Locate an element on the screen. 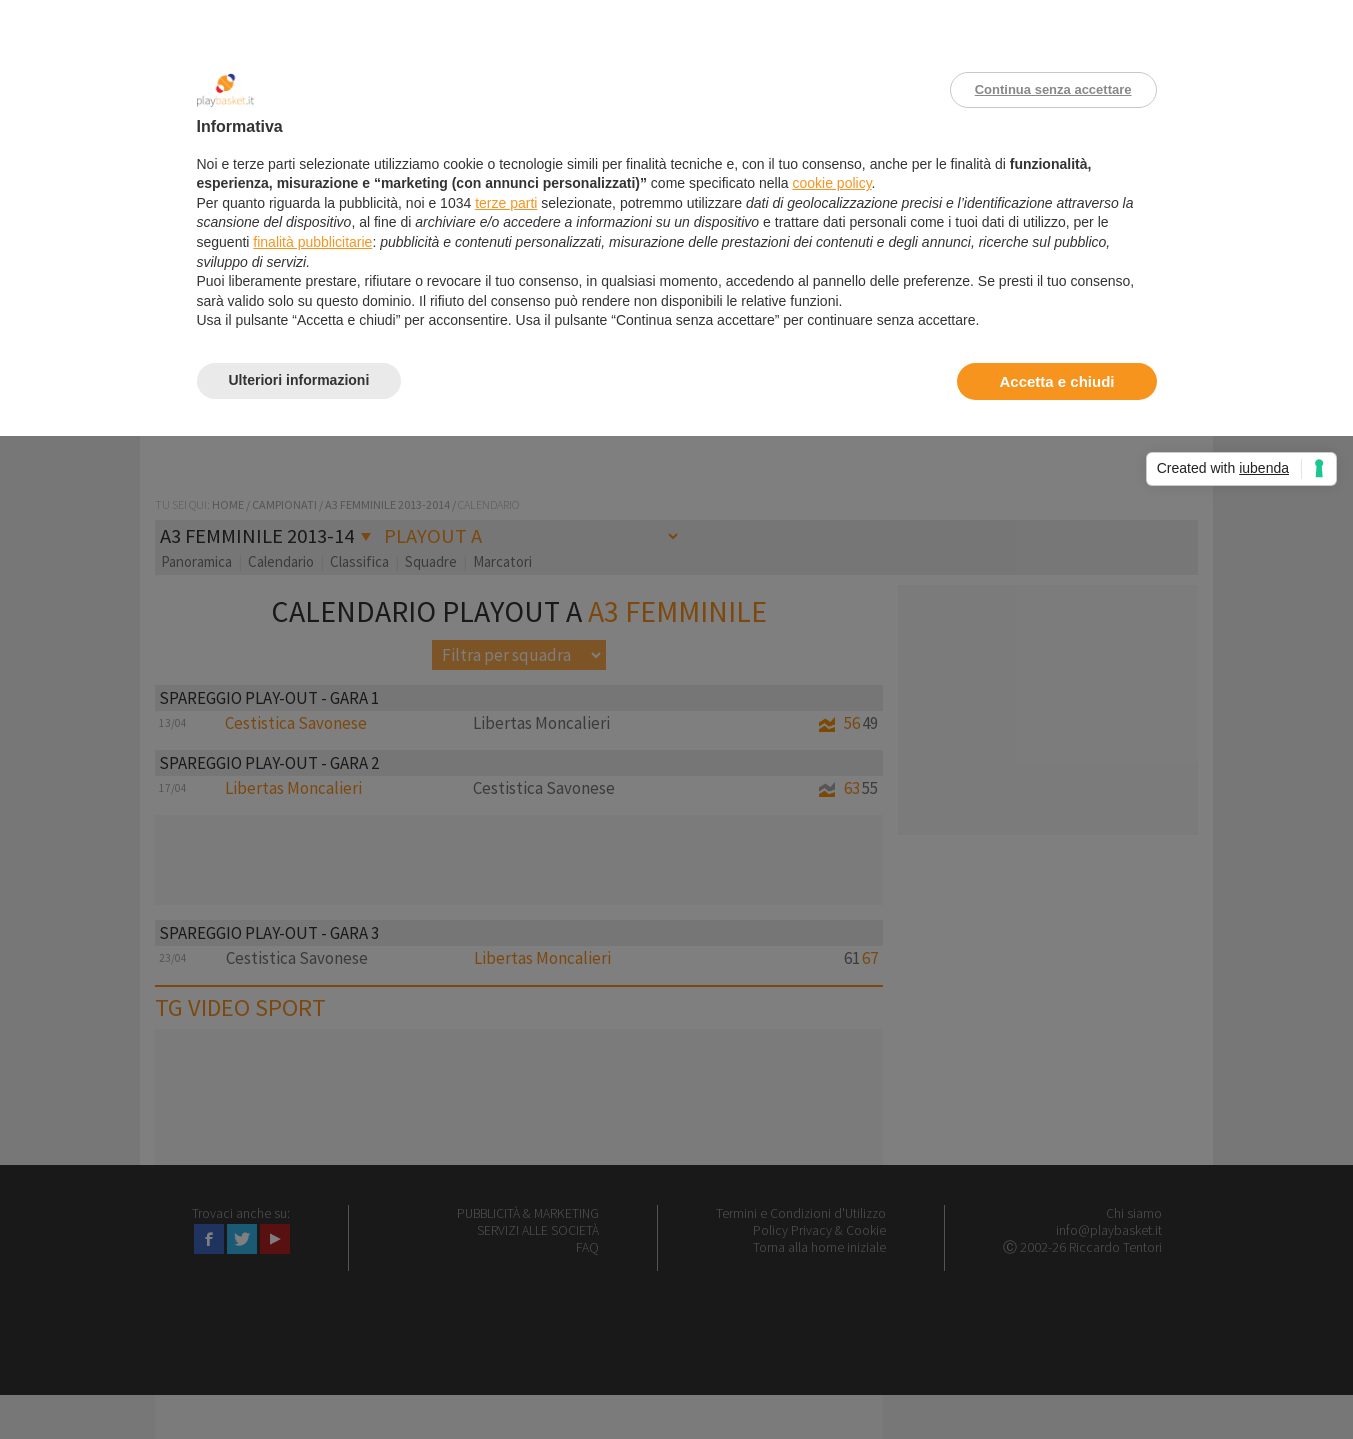  Continua senza accettare [button] is located at coordinates (1053, 89).